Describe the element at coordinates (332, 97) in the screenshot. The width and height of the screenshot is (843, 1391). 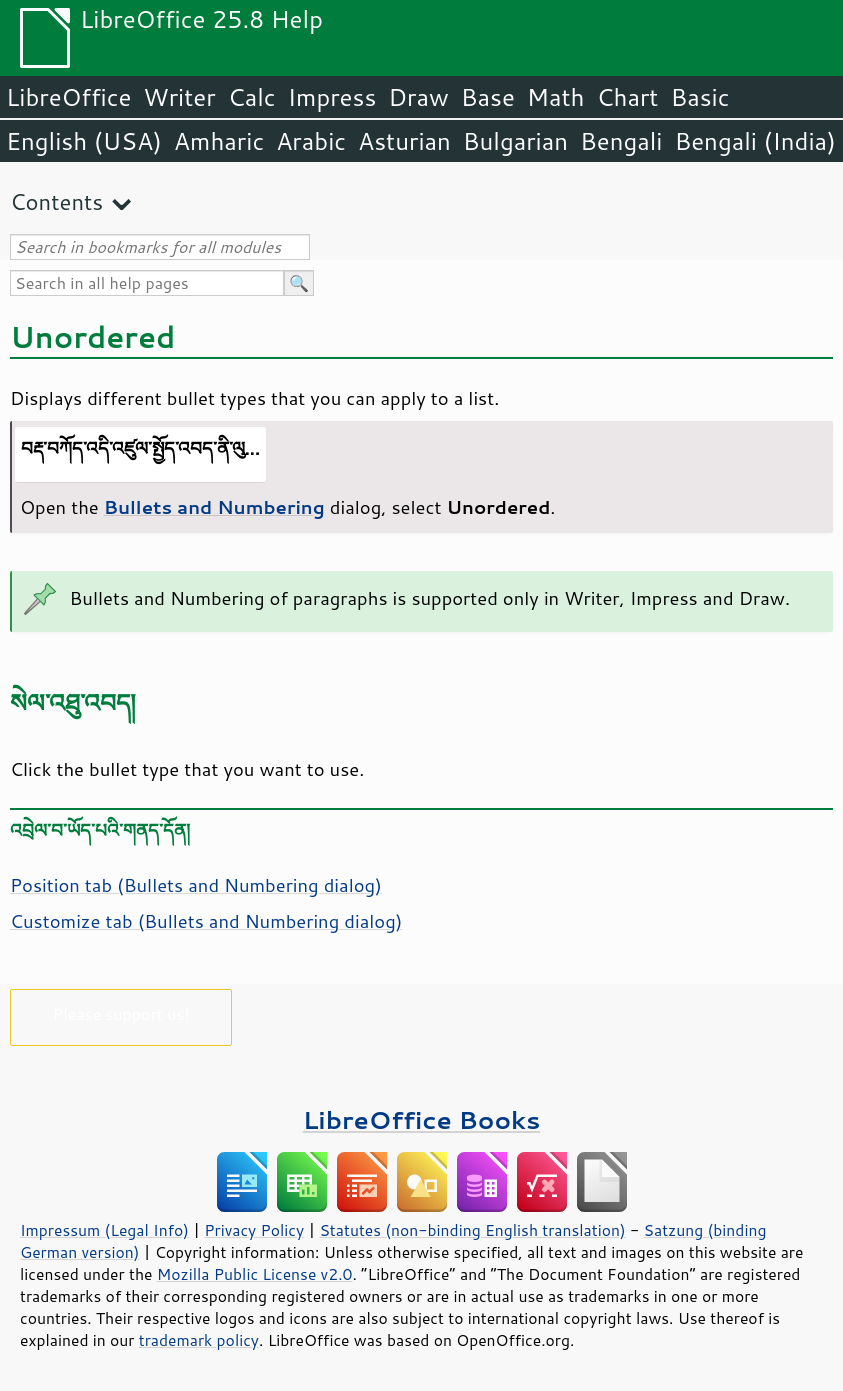
I see `Impress` at that location.